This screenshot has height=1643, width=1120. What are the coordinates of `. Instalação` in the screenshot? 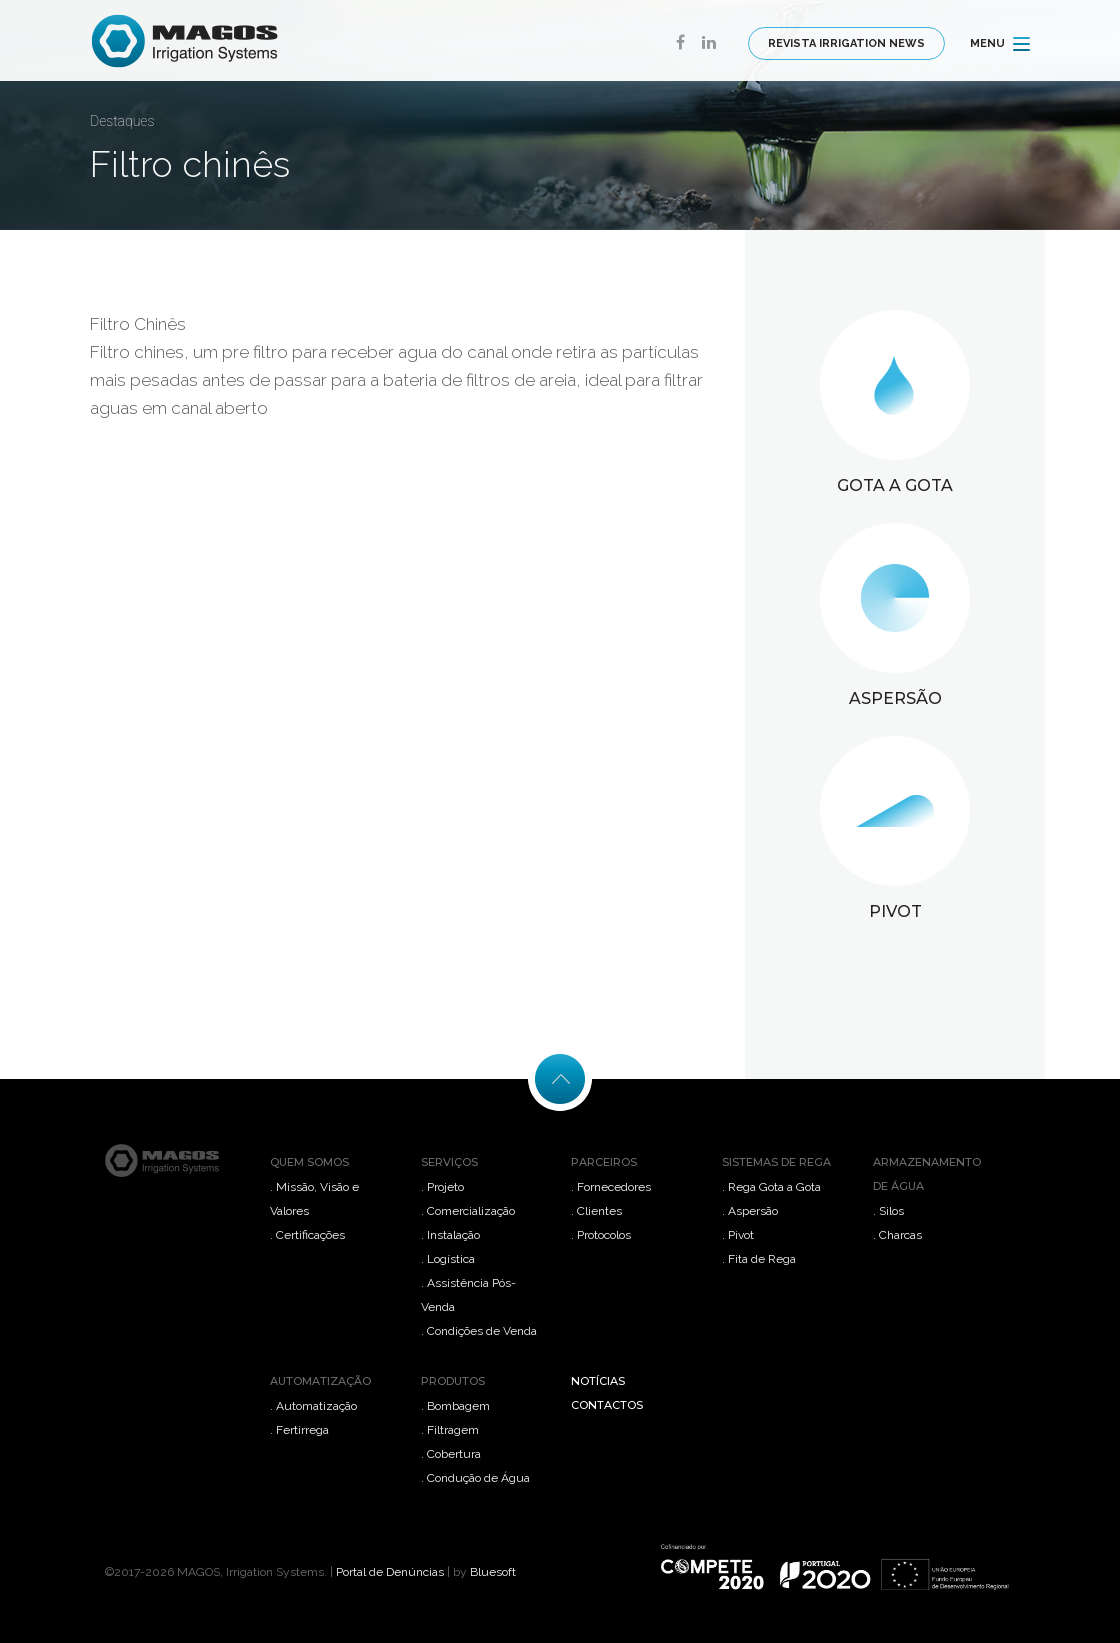 It's located at (450, 1235).